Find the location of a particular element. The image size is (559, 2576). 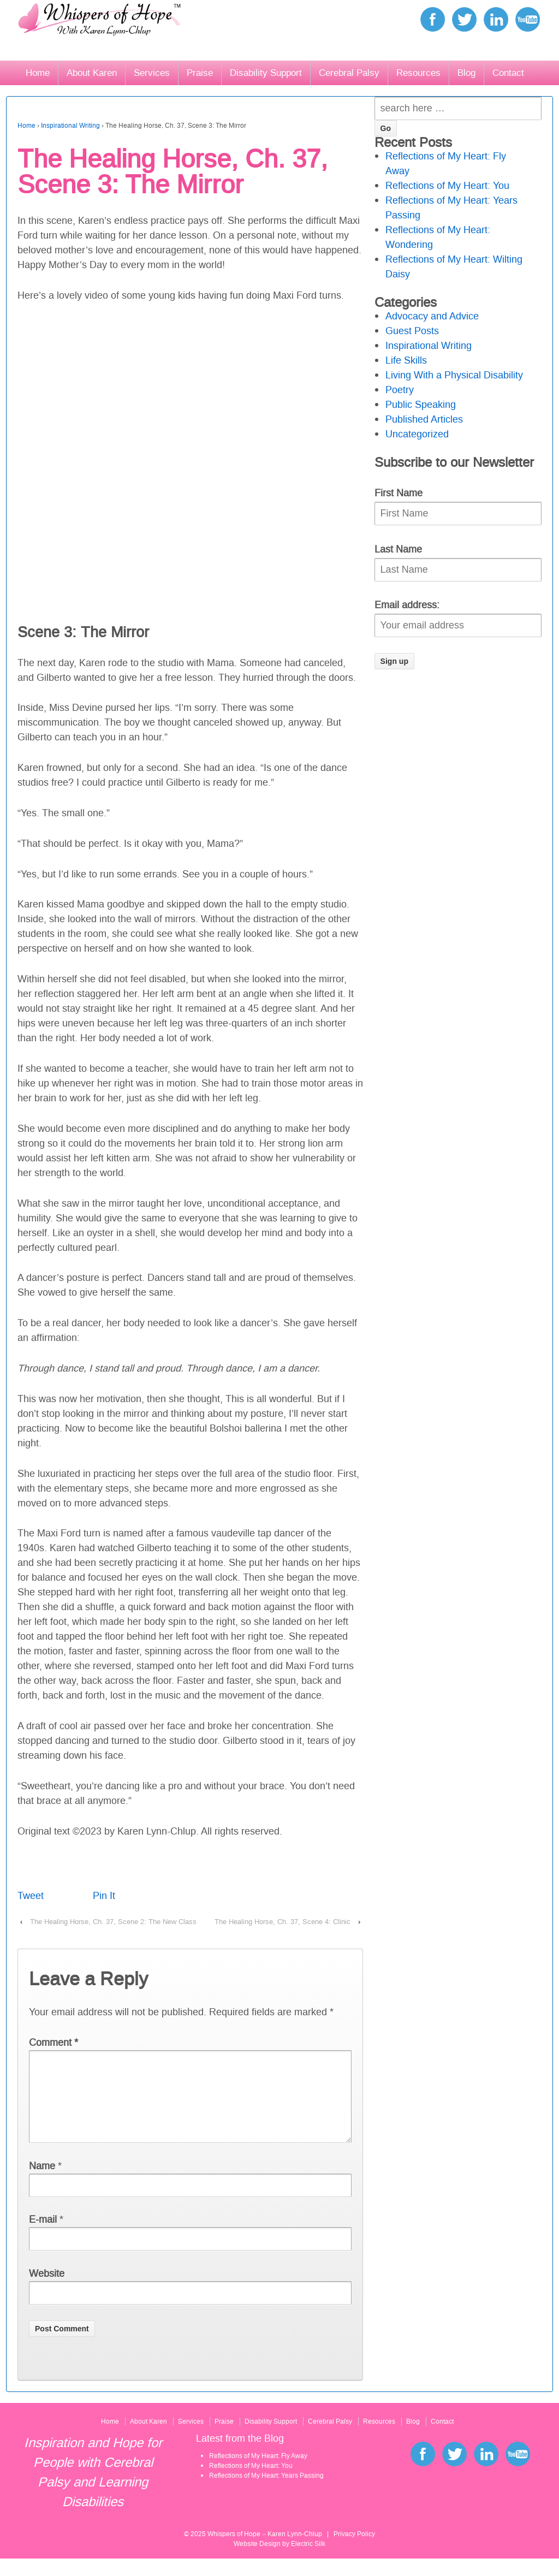

Reflections of My Heart: Years Passing is located at coordinates (266, 2493).